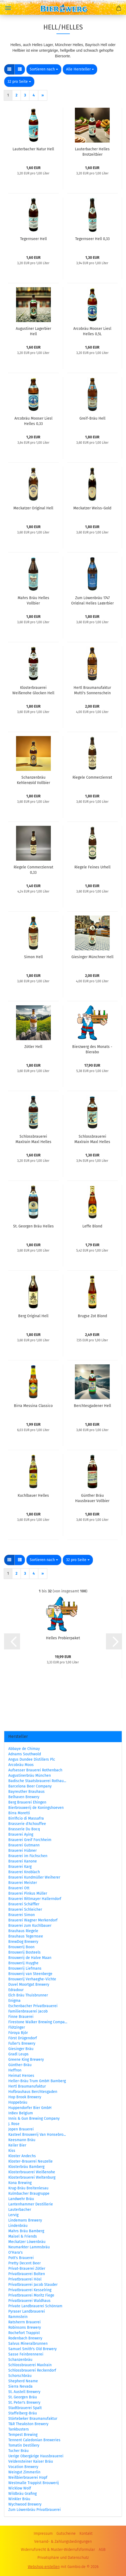  What do you see at coordinates (86, 2533) in the screenshot?
I see `Kontakt` at bounding box center [86, 2533].